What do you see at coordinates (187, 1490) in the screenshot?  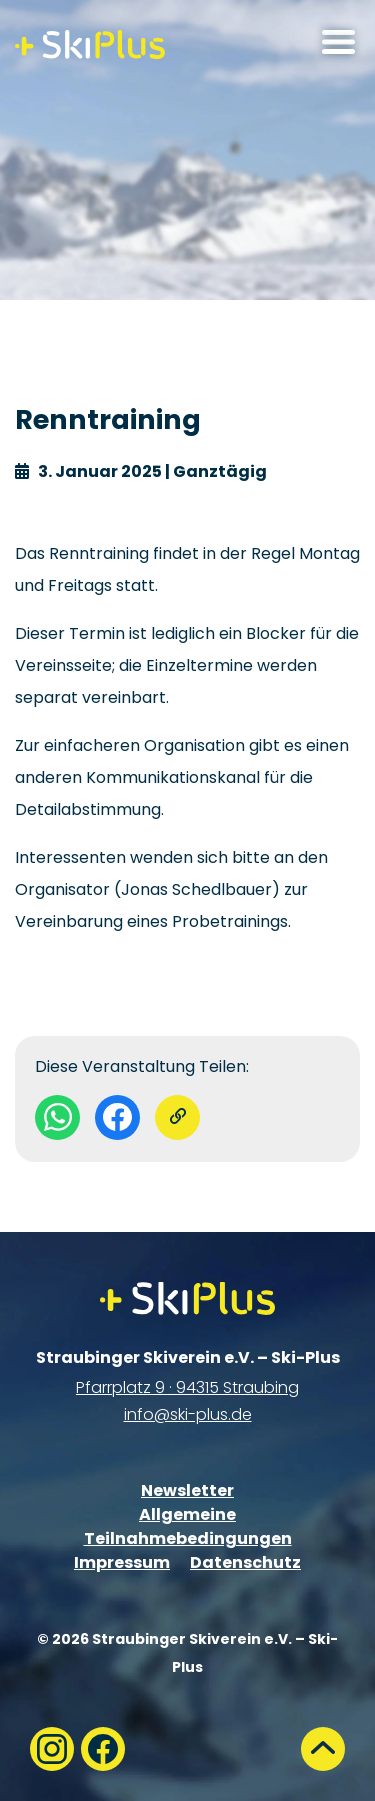 I see `Newsletter` at bounding box center [187, 1490].